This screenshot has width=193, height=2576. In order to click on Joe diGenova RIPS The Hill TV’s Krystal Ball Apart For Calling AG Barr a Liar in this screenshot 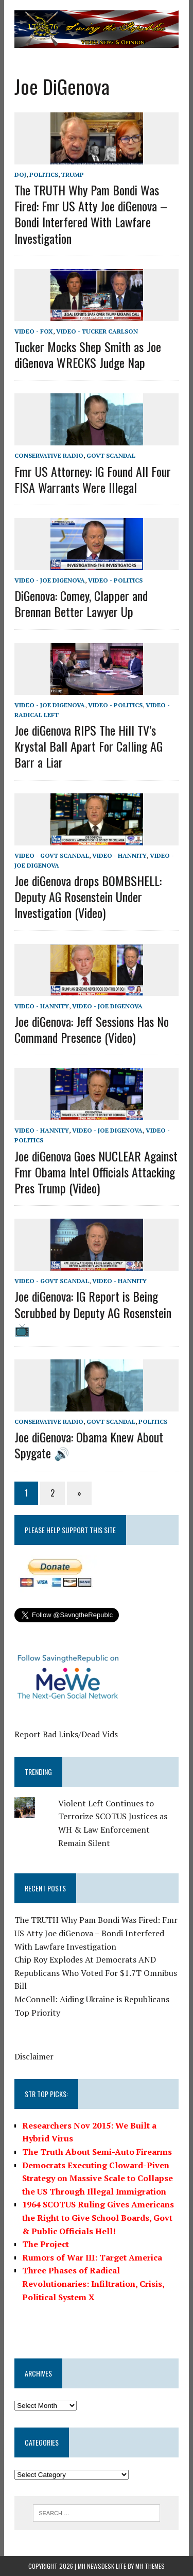, I will do `click(88, 746)`.